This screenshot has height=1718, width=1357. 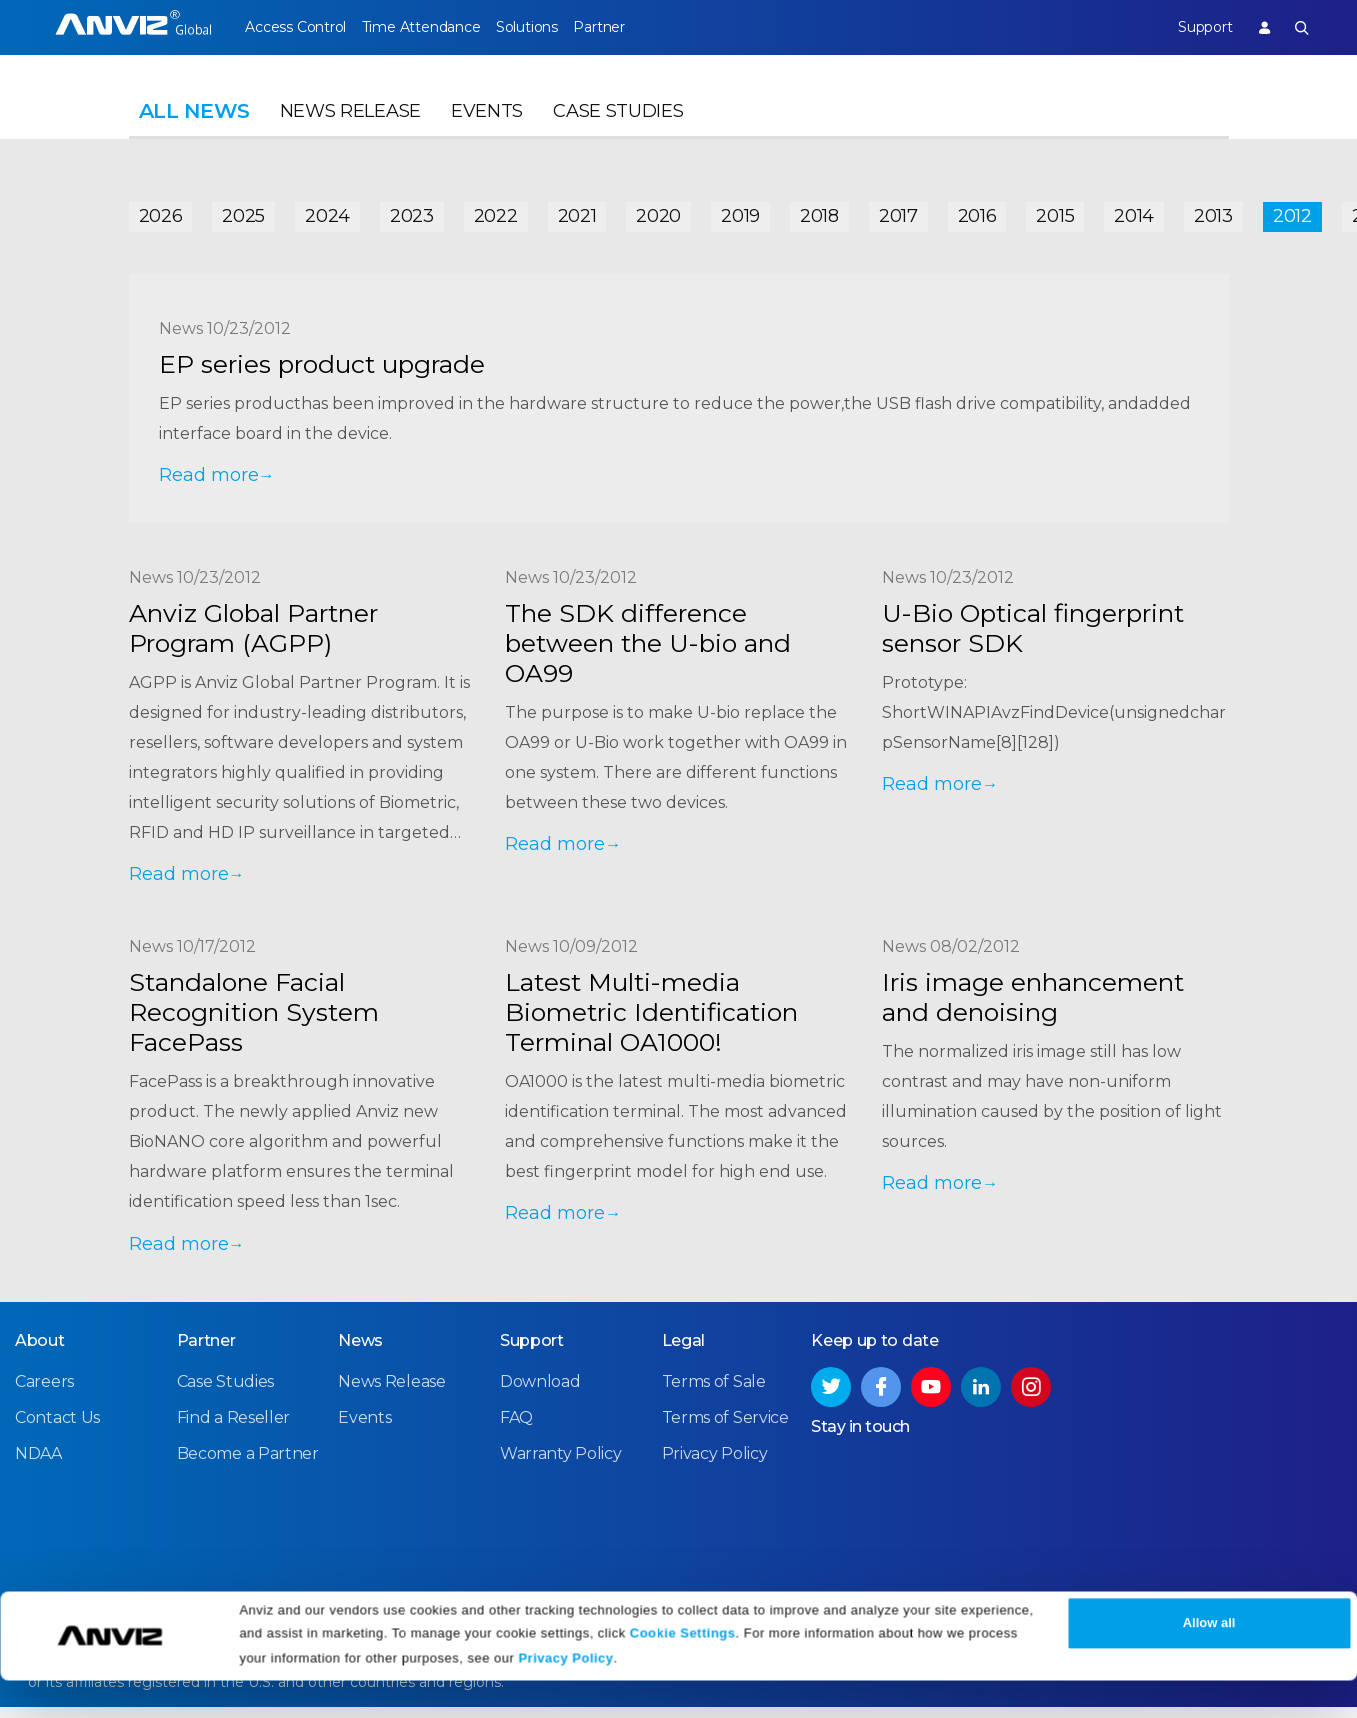 I want to click on 2018, so click(x=819, y=212).